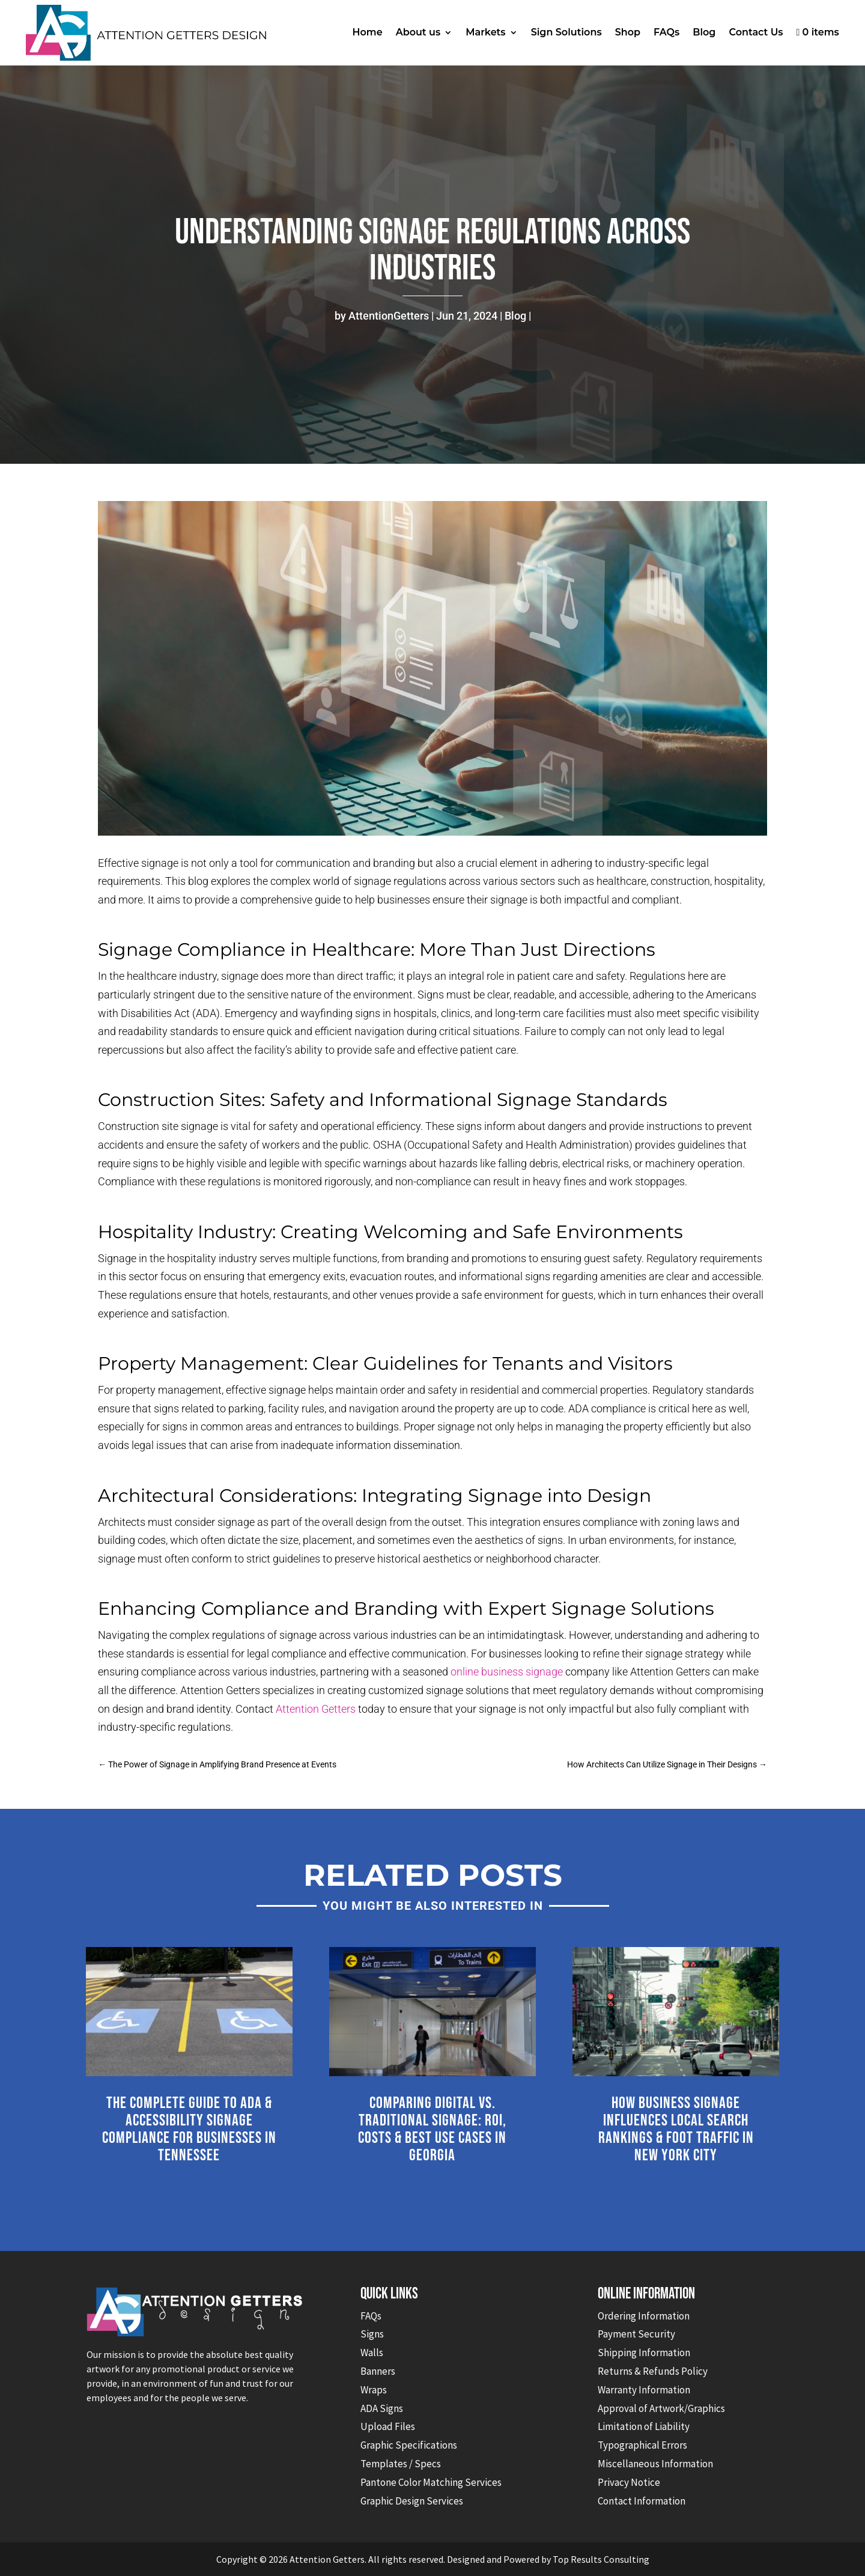 The width and height of the screenshot is (865, 2576). I want to click on Warranty Information, so click(644, 2389).